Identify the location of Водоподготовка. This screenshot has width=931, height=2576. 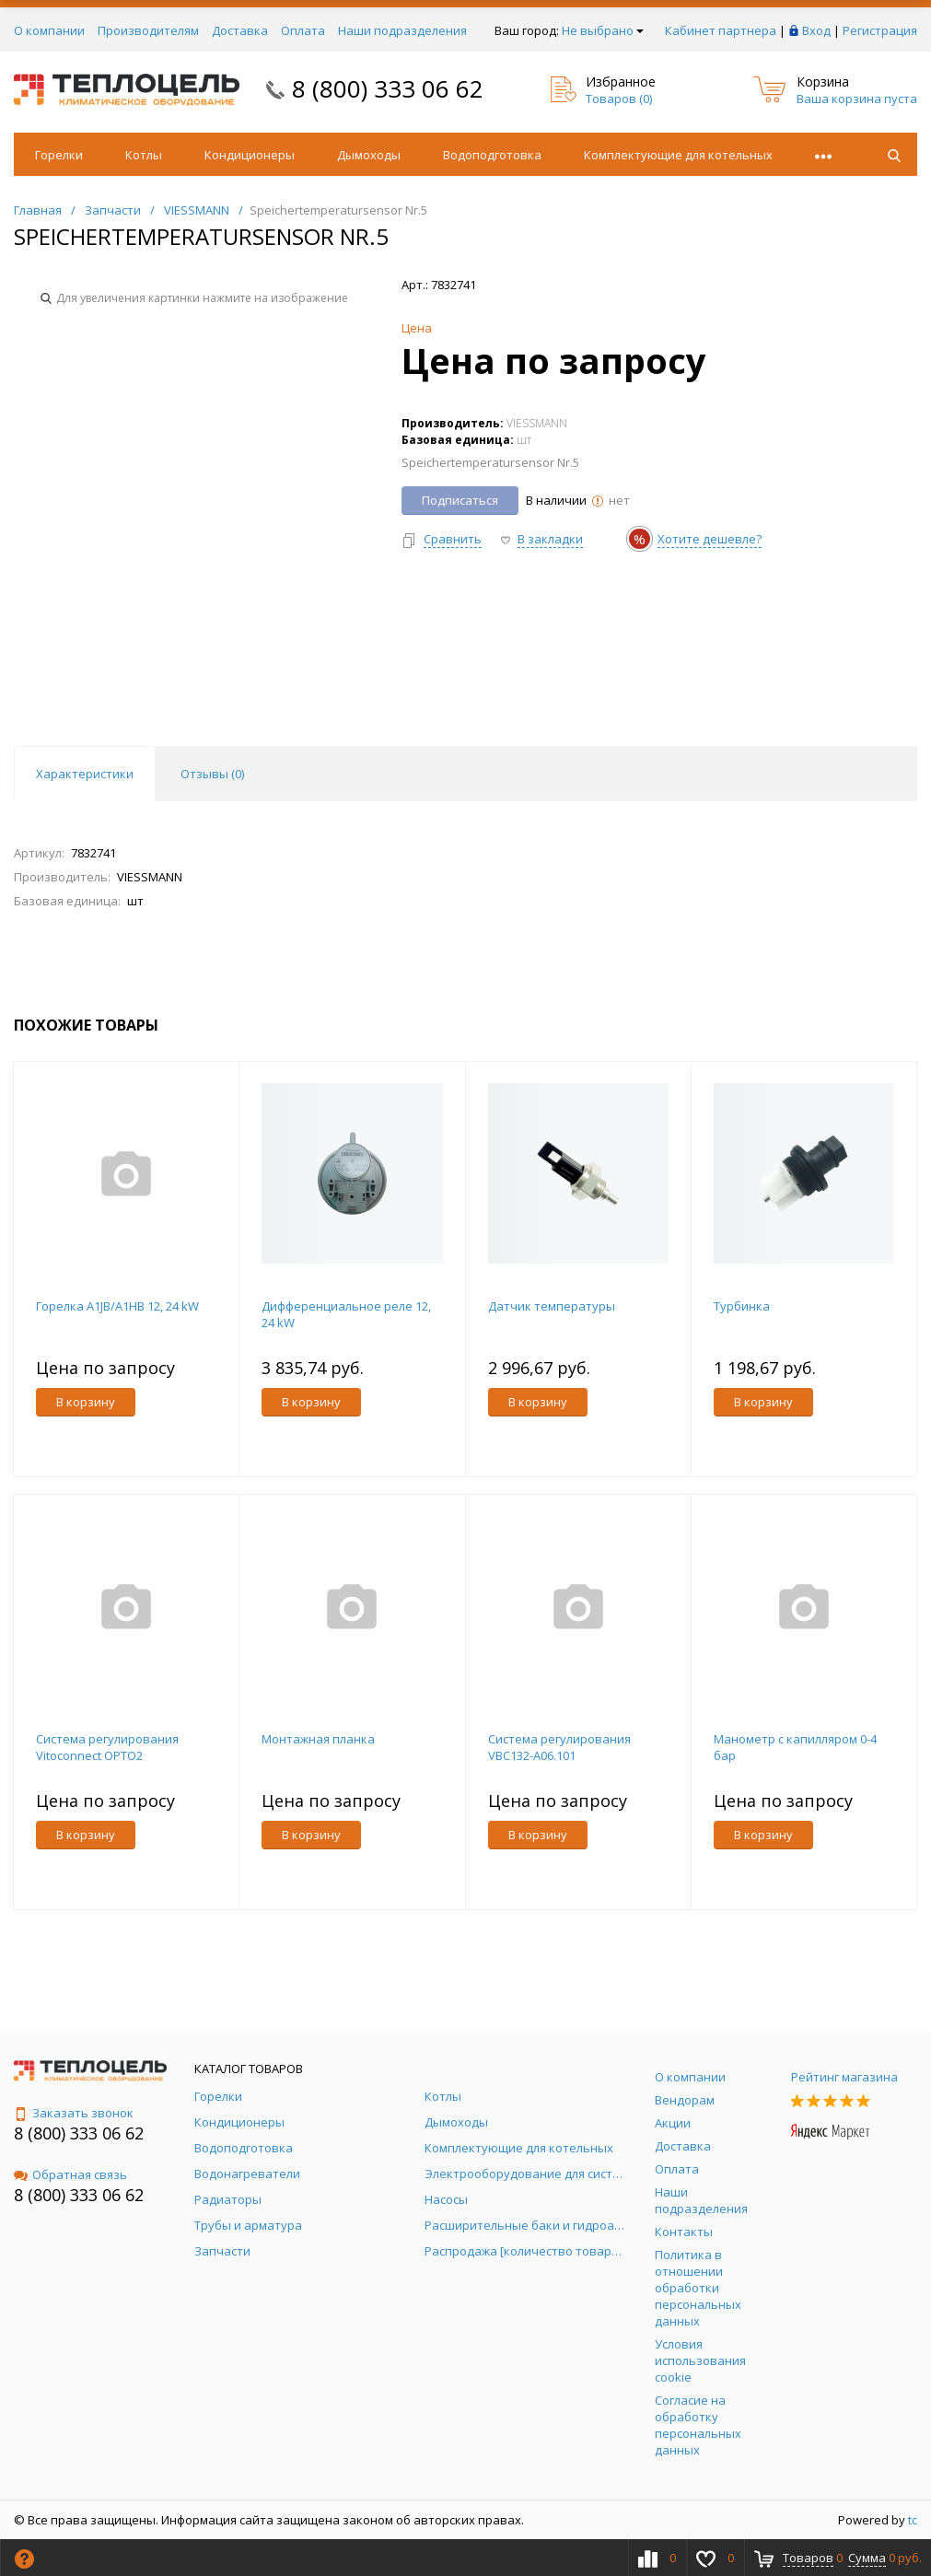
(492, 154).